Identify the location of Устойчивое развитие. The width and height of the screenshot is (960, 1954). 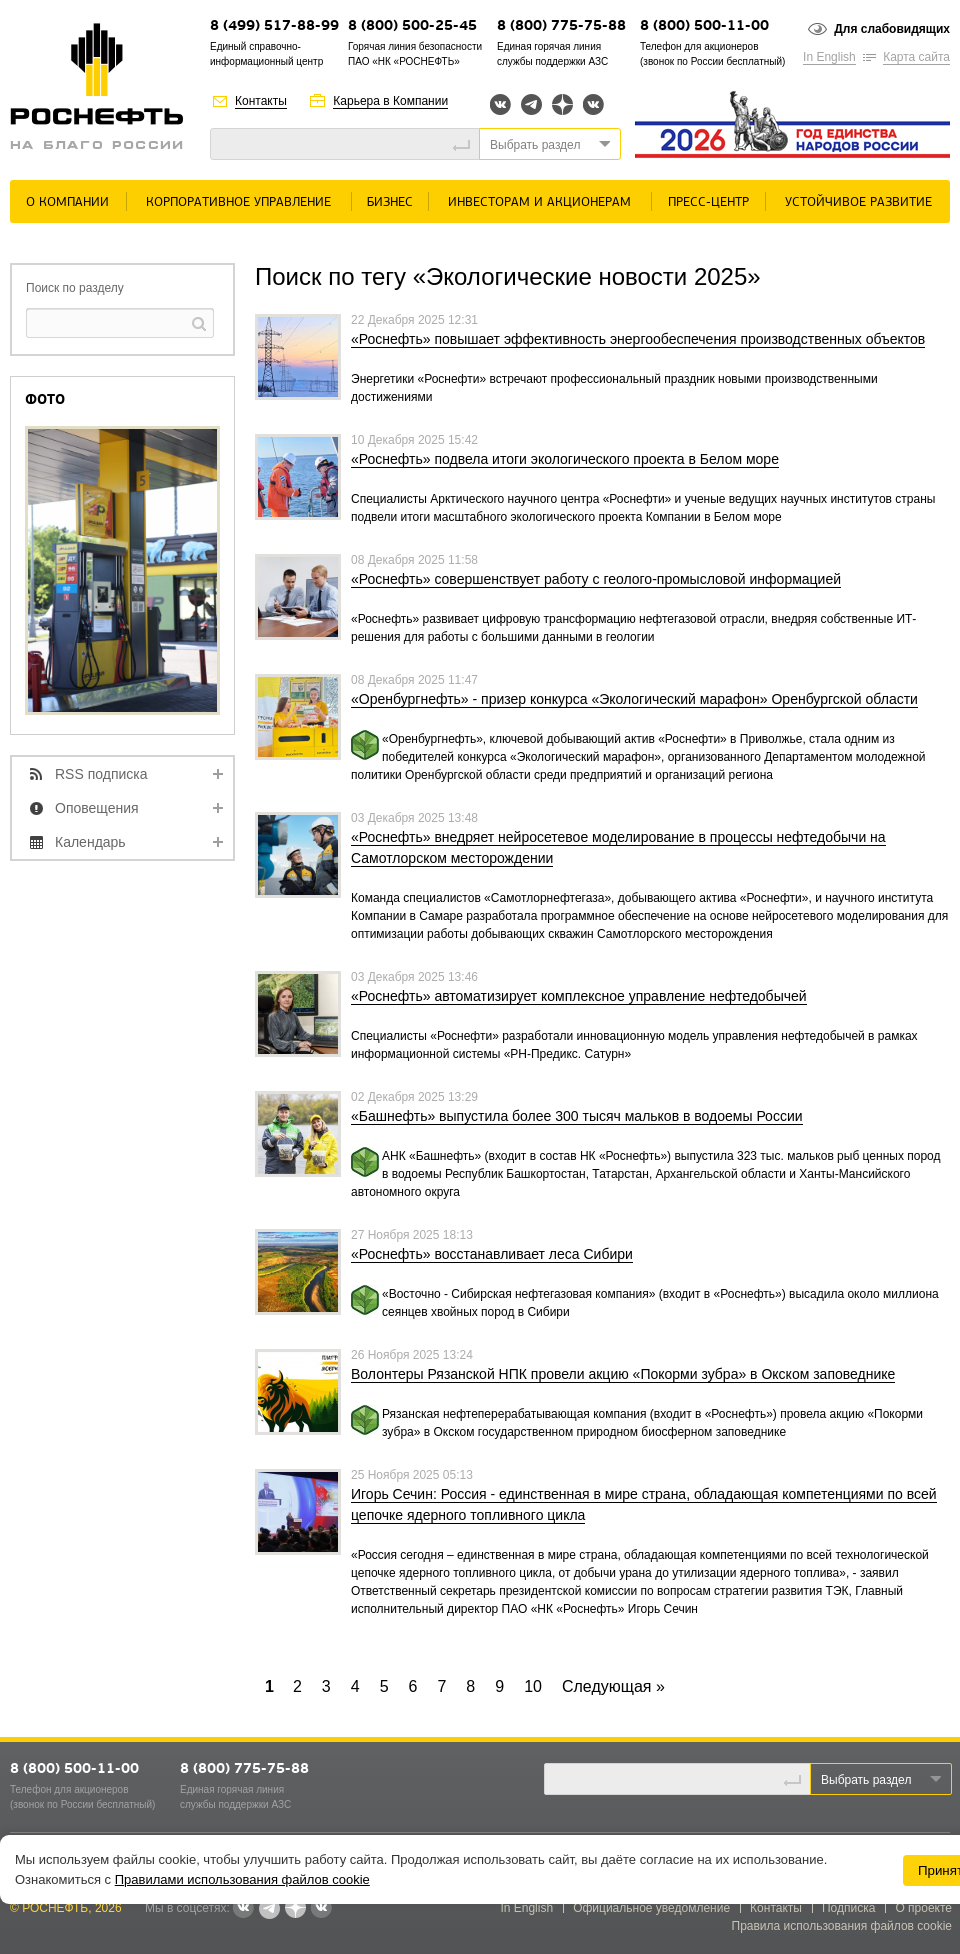
(858, 202).